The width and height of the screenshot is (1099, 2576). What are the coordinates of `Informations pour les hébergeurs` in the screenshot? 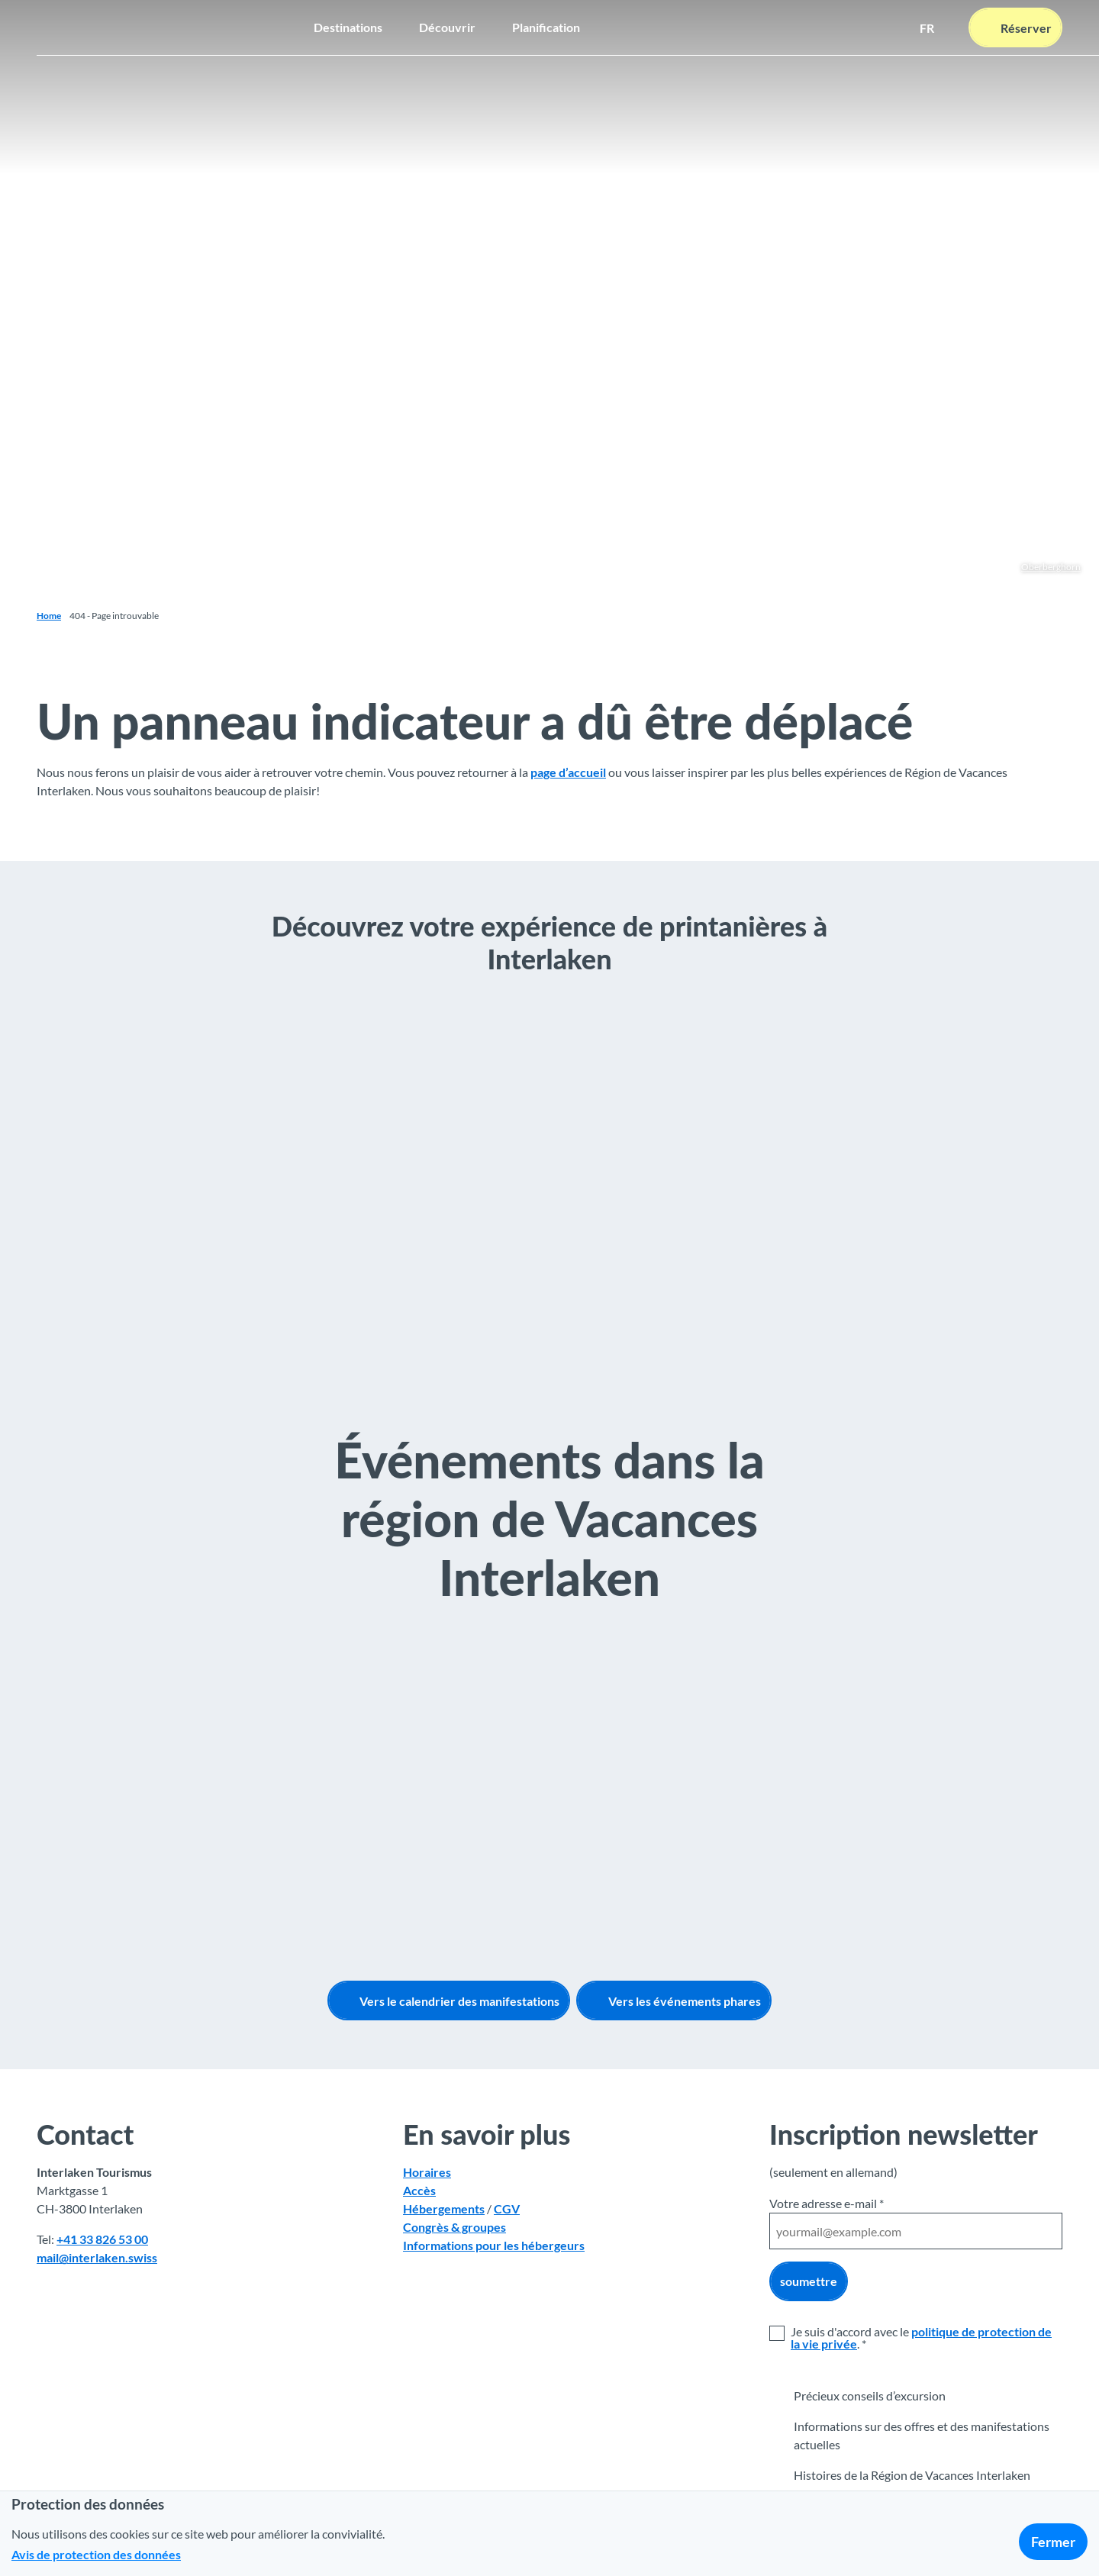 It's located at (494, 2246).